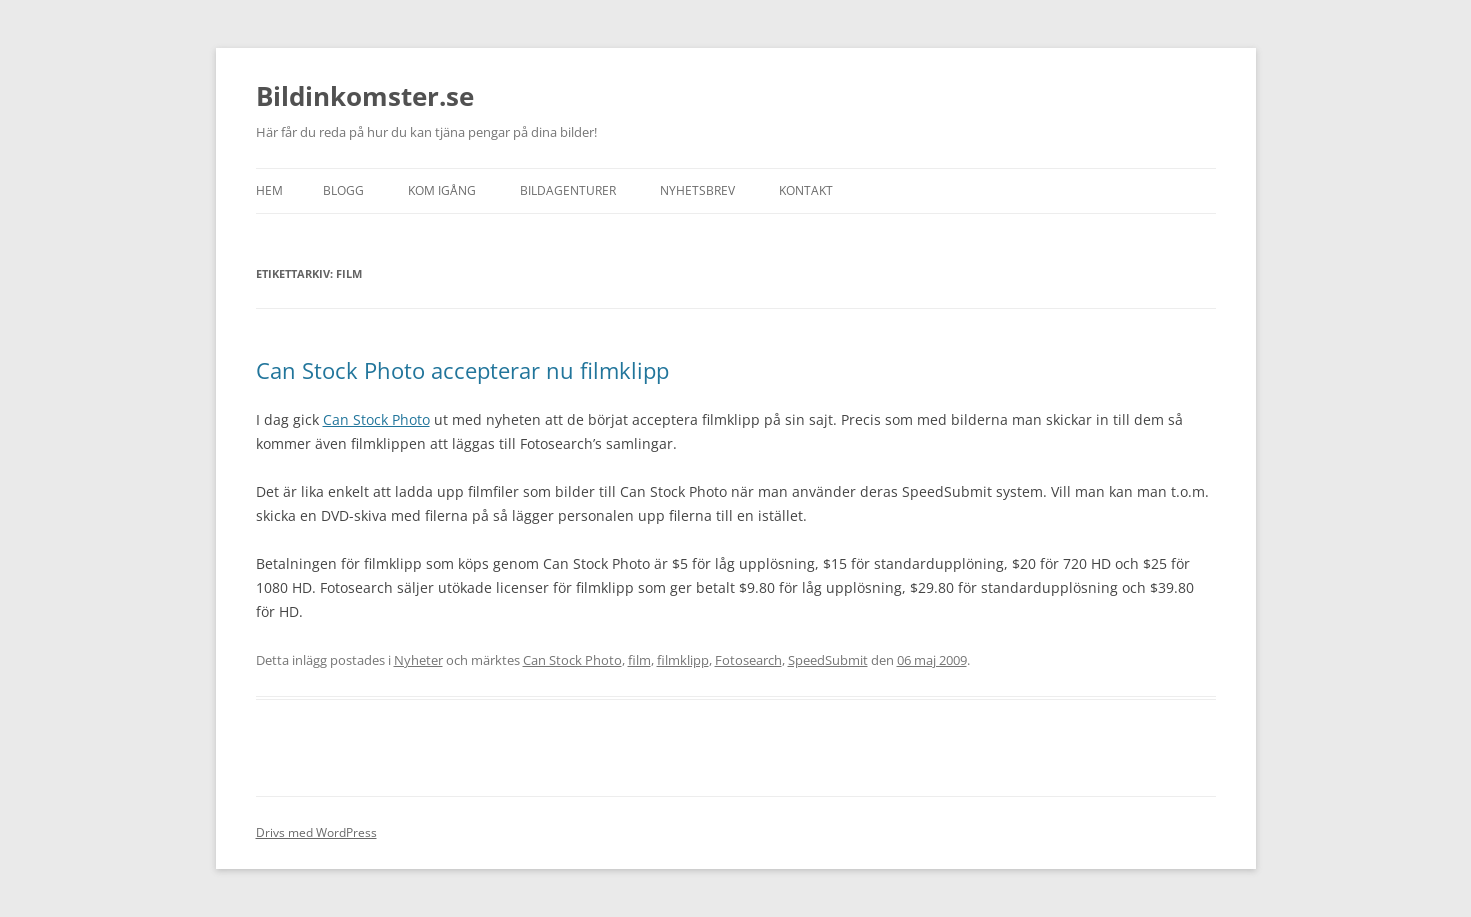 The height and width of the screenshot is (917, 1471). I want to click on Kontakt, so click(806, 190).